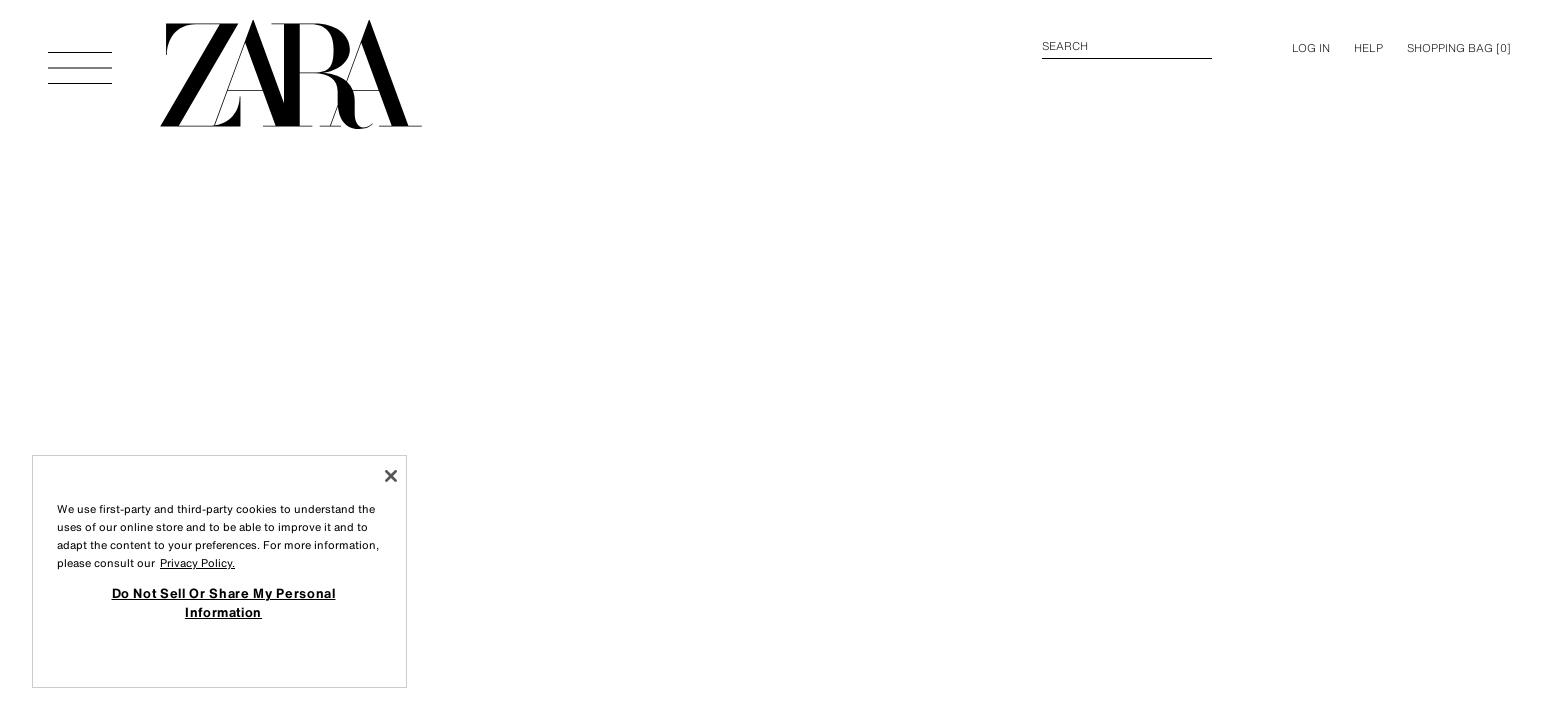 This screenshot has height=720, width=1559. Describe the element at coordinates (291, 74) in the screenshot. I see `[Go to homepage]` at that location.